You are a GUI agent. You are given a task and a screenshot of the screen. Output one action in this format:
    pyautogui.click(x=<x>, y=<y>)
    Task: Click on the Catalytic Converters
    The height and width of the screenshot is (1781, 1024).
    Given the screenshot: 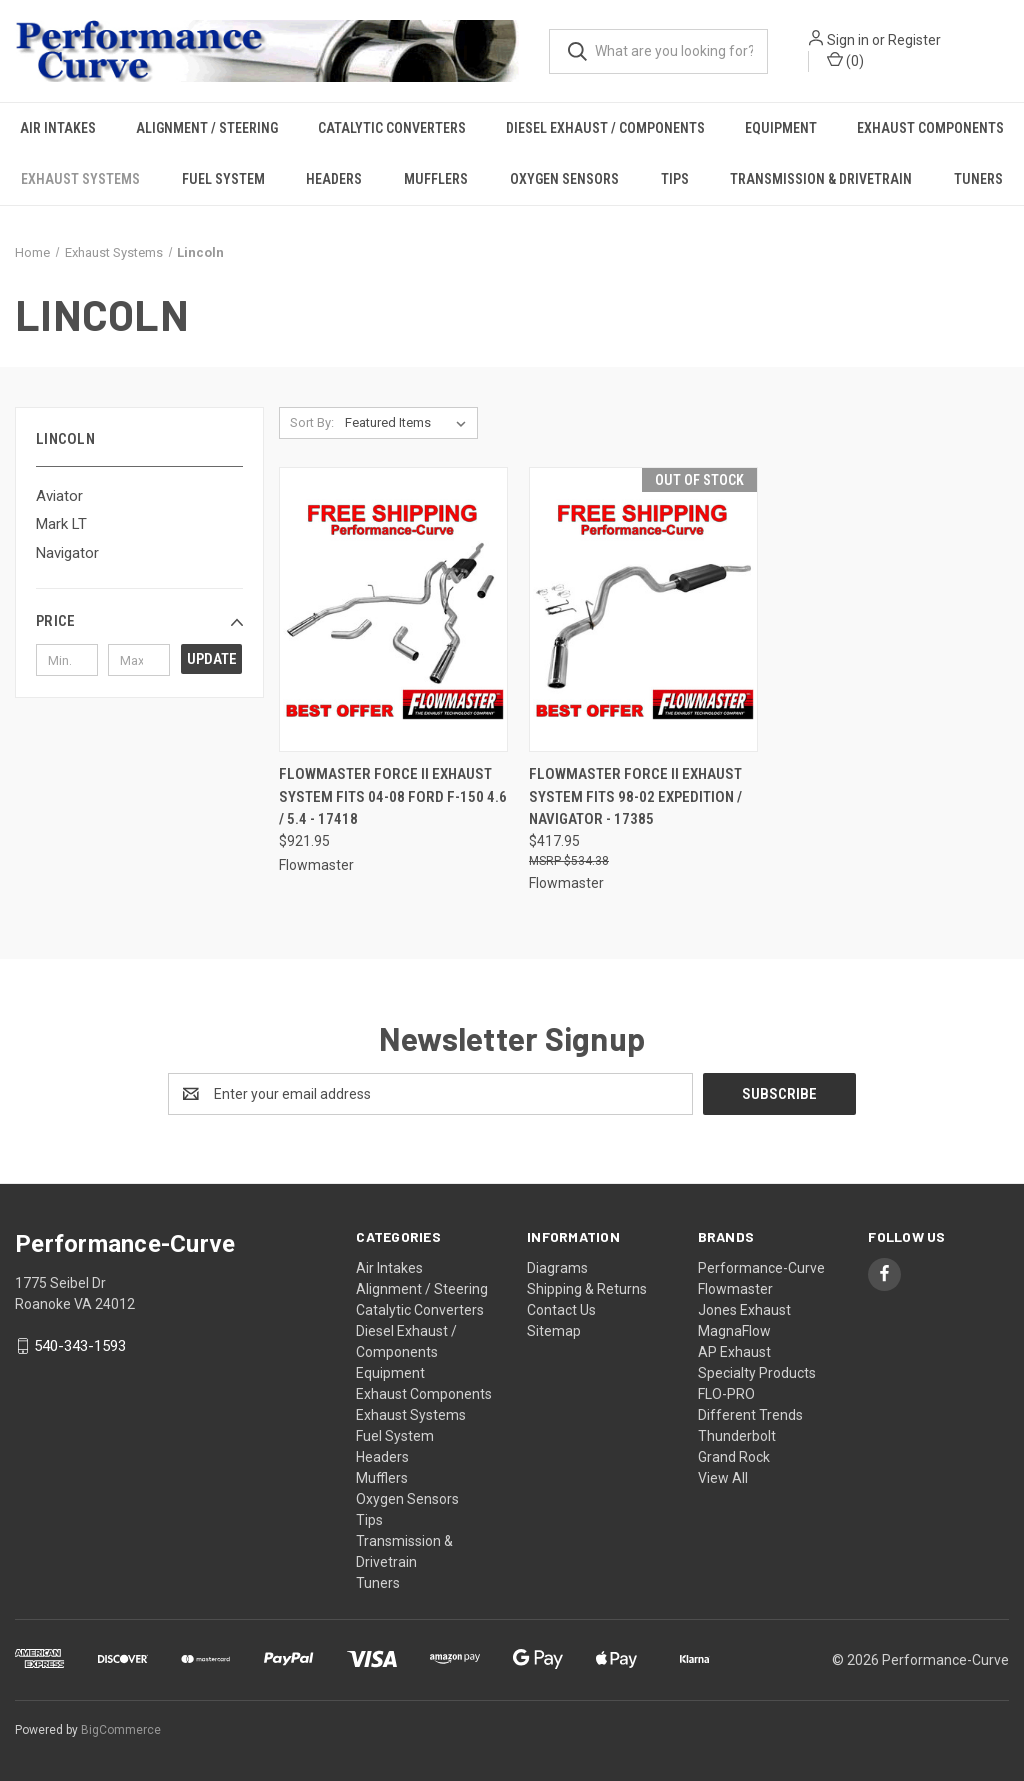 What is the action you would take?
    pyautogui.click(x=392, y=129)
    